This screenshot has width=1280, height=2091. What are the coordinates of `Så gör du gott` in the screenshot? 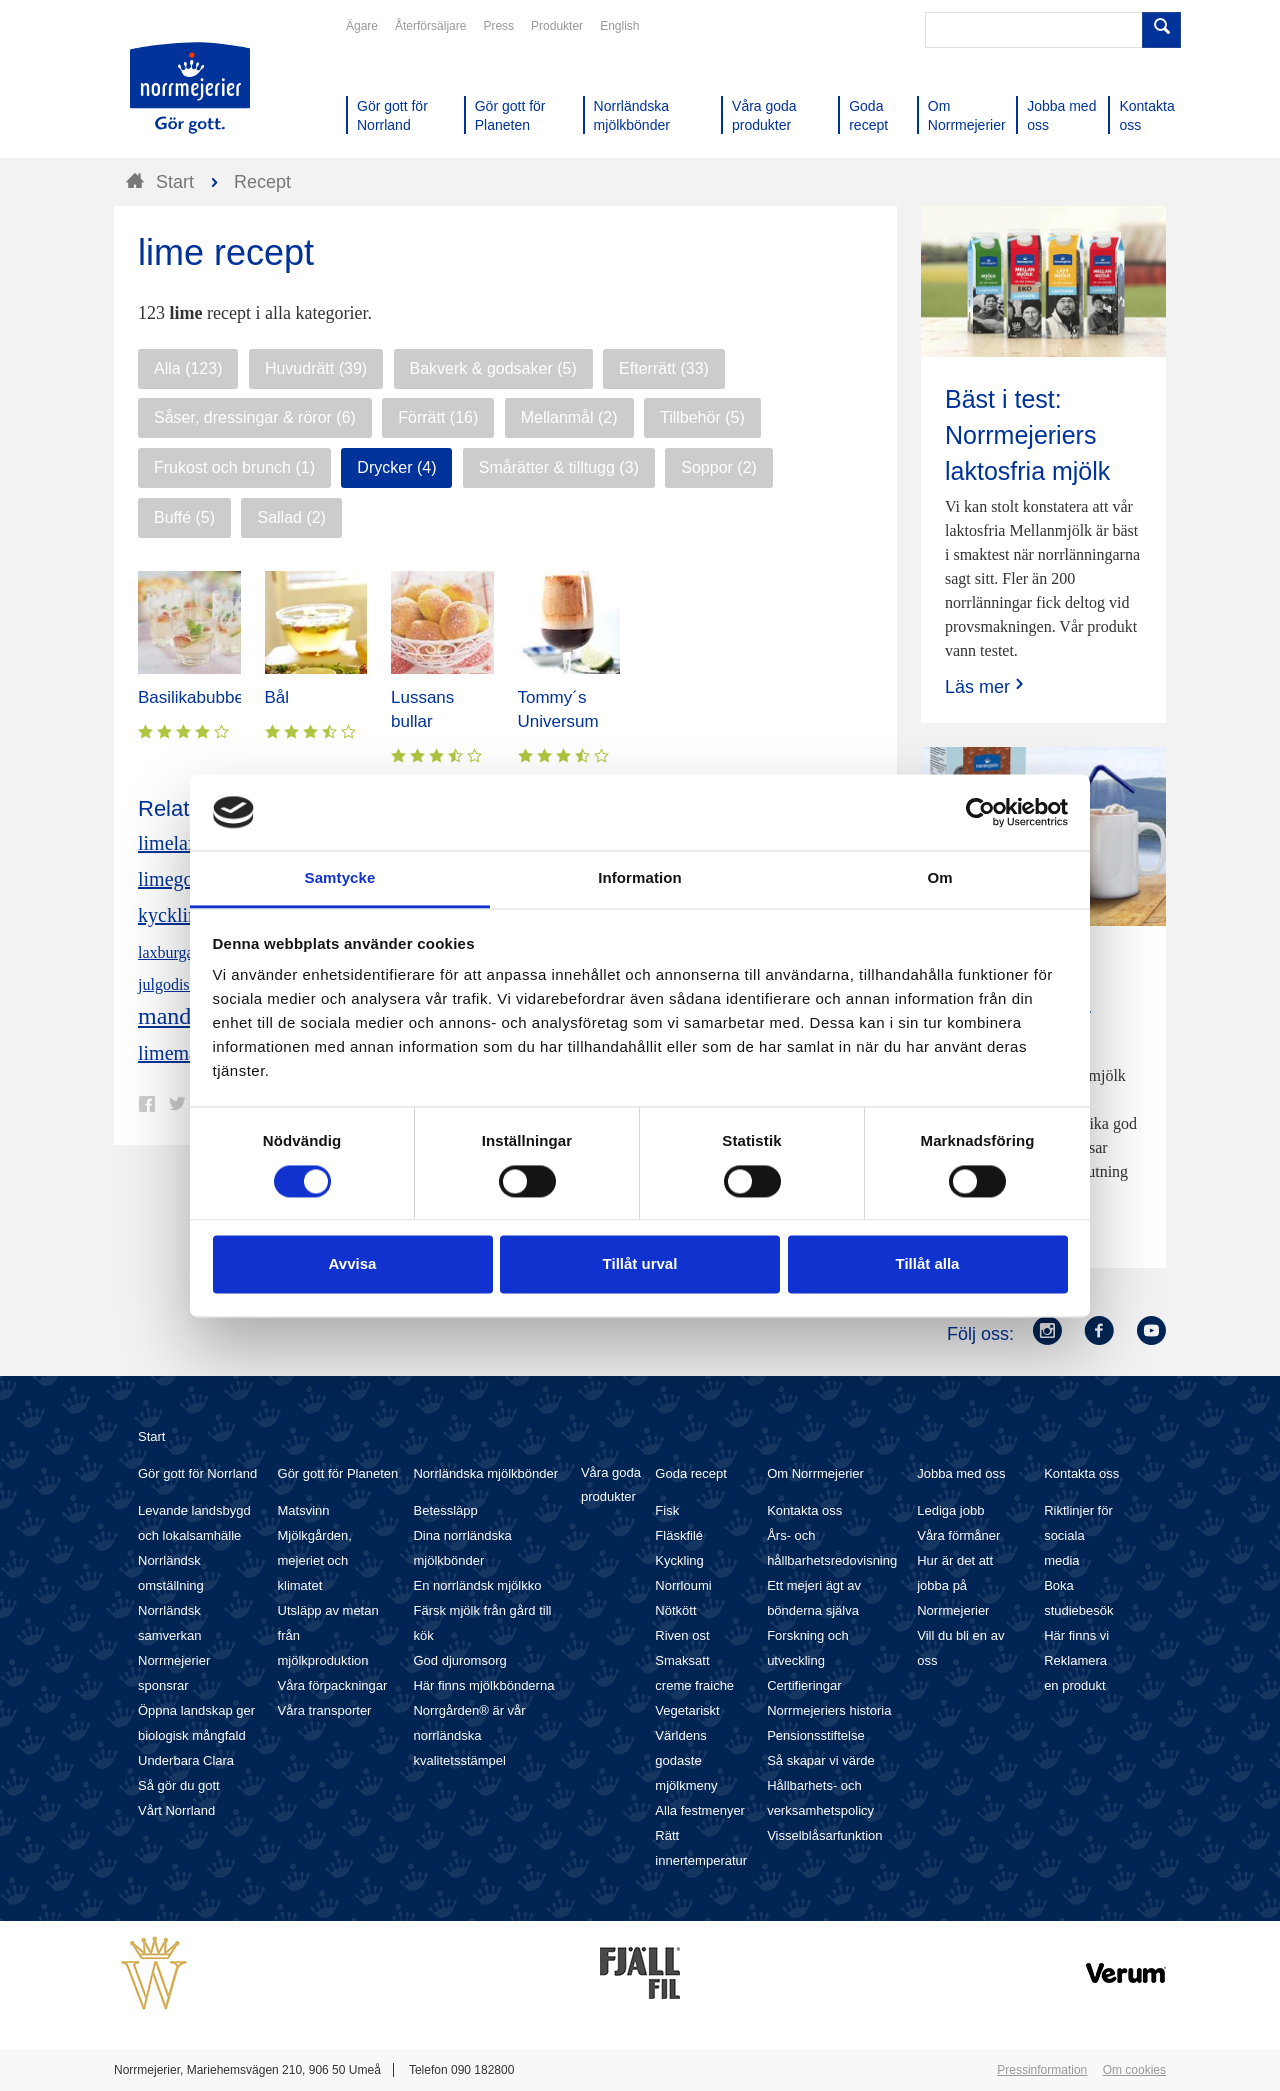 It's located at (179, 1785).